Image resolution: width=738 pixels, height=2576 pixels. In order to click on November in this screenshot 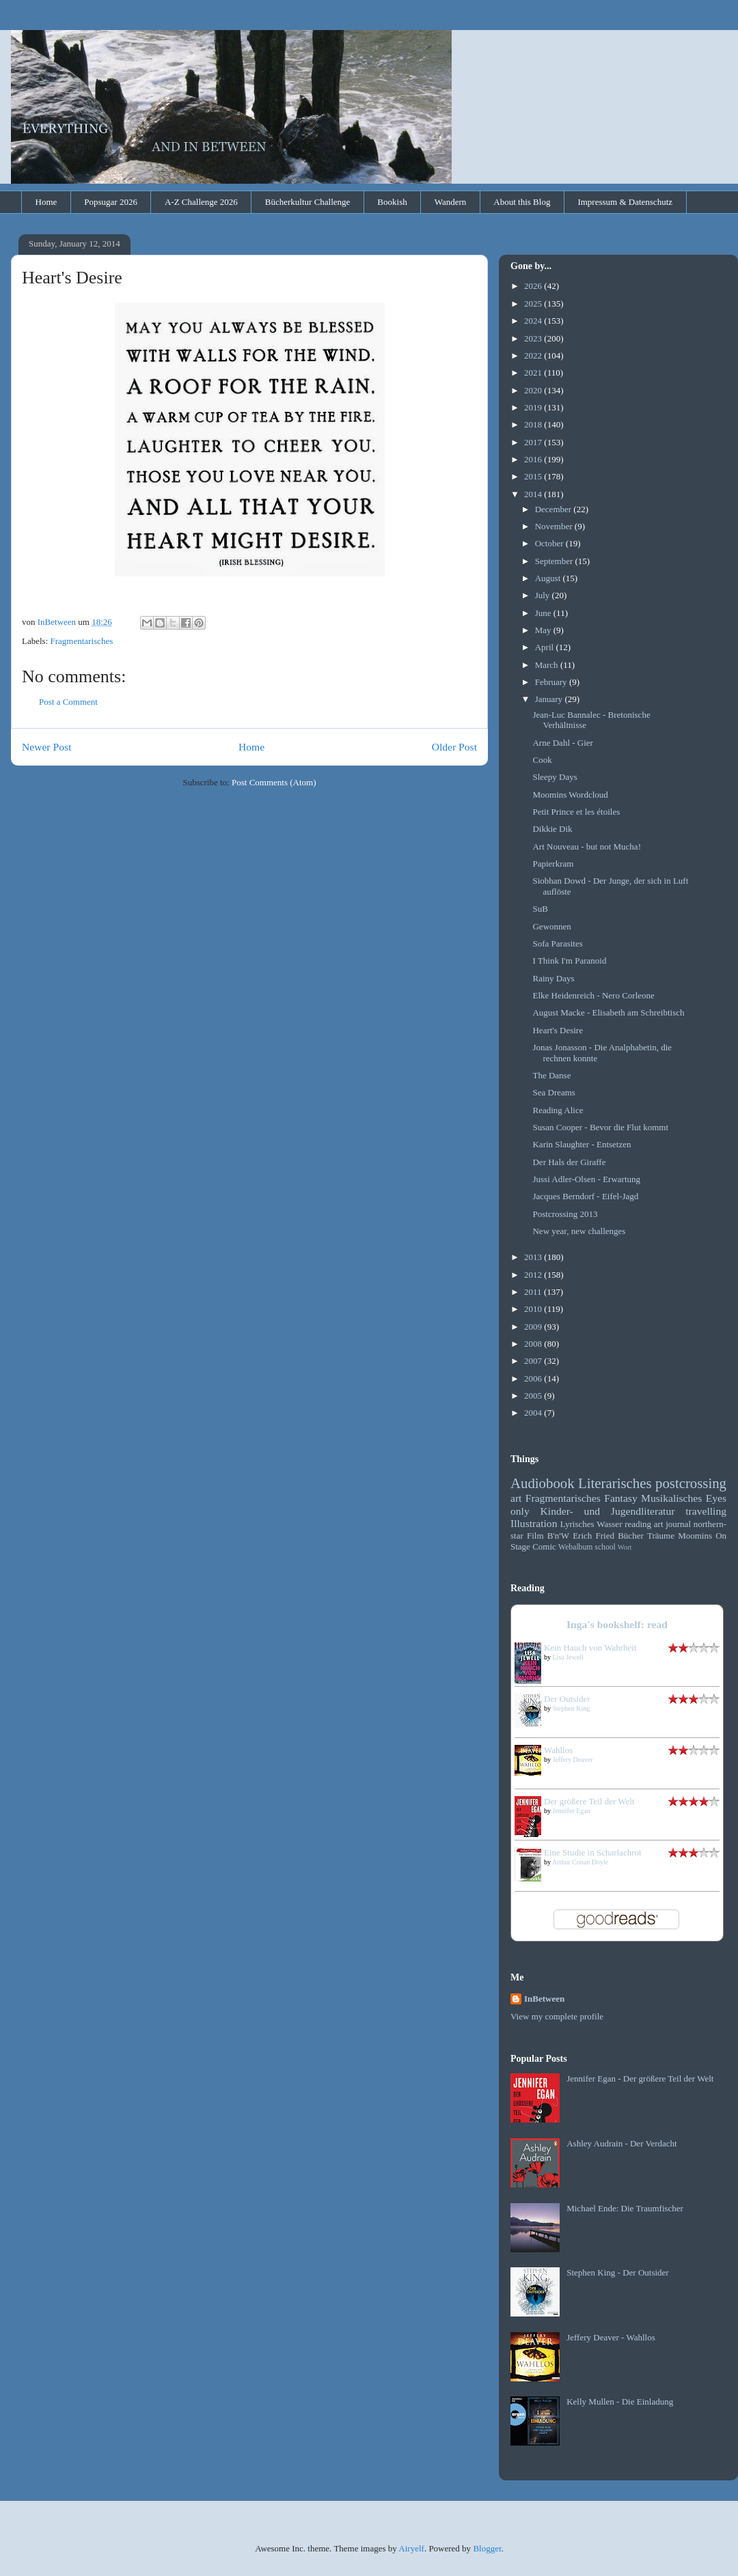, I will do `click(555, 526)`.